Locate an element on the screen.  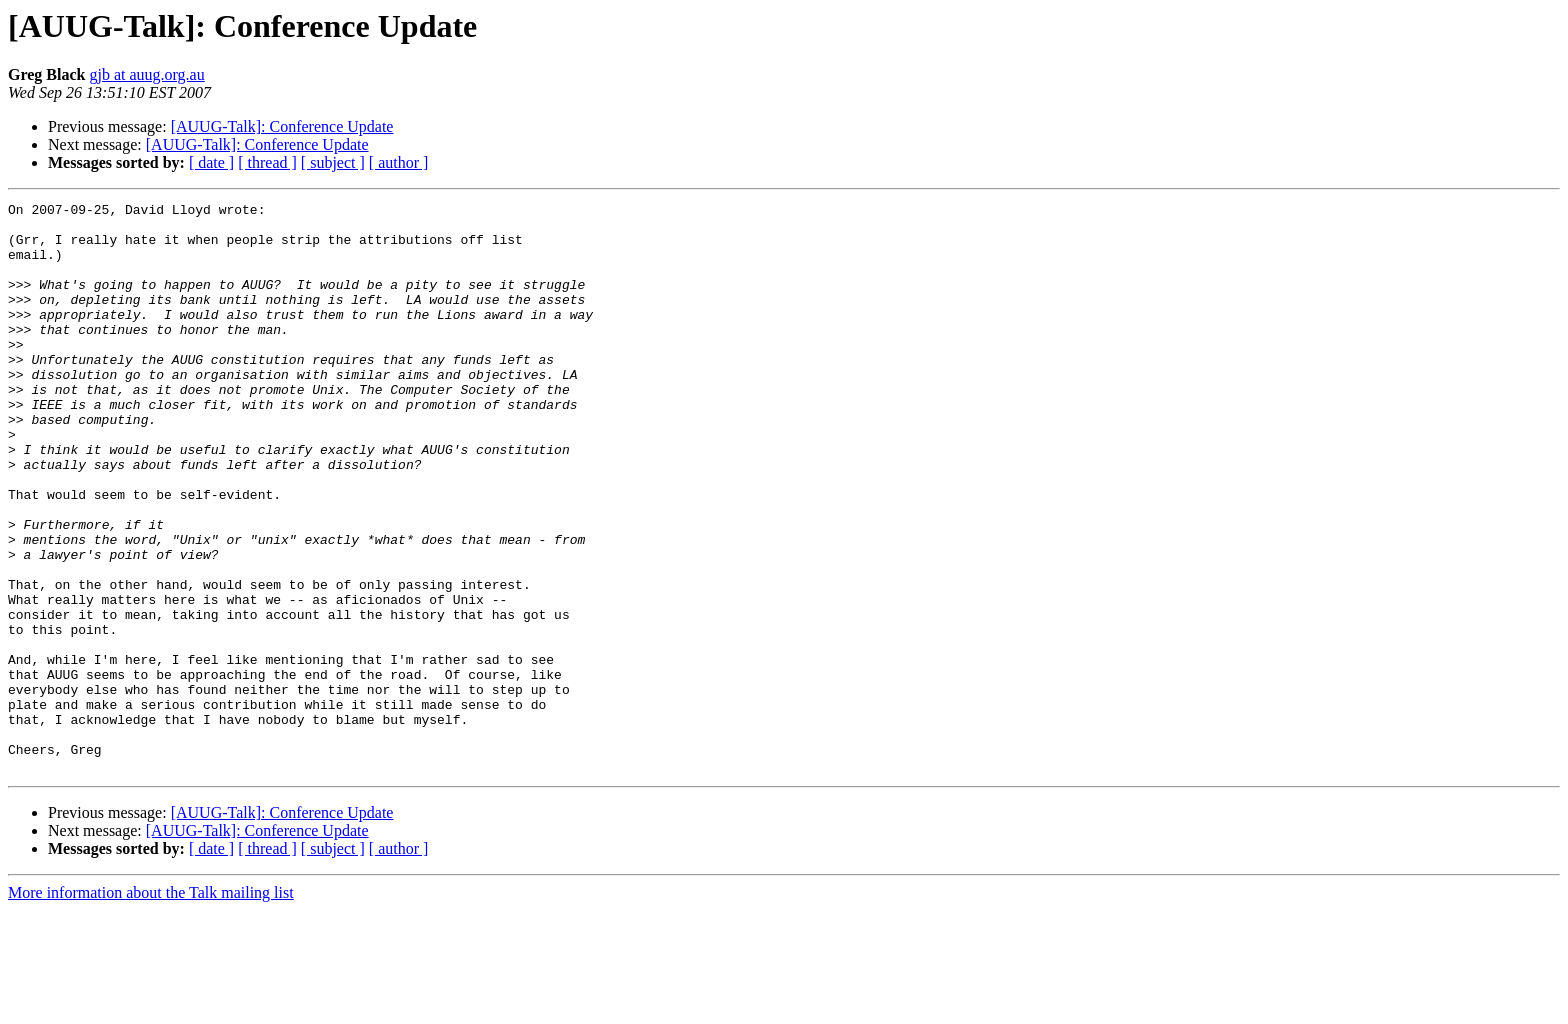
[ thread ] is located at coordinates (267, 162).